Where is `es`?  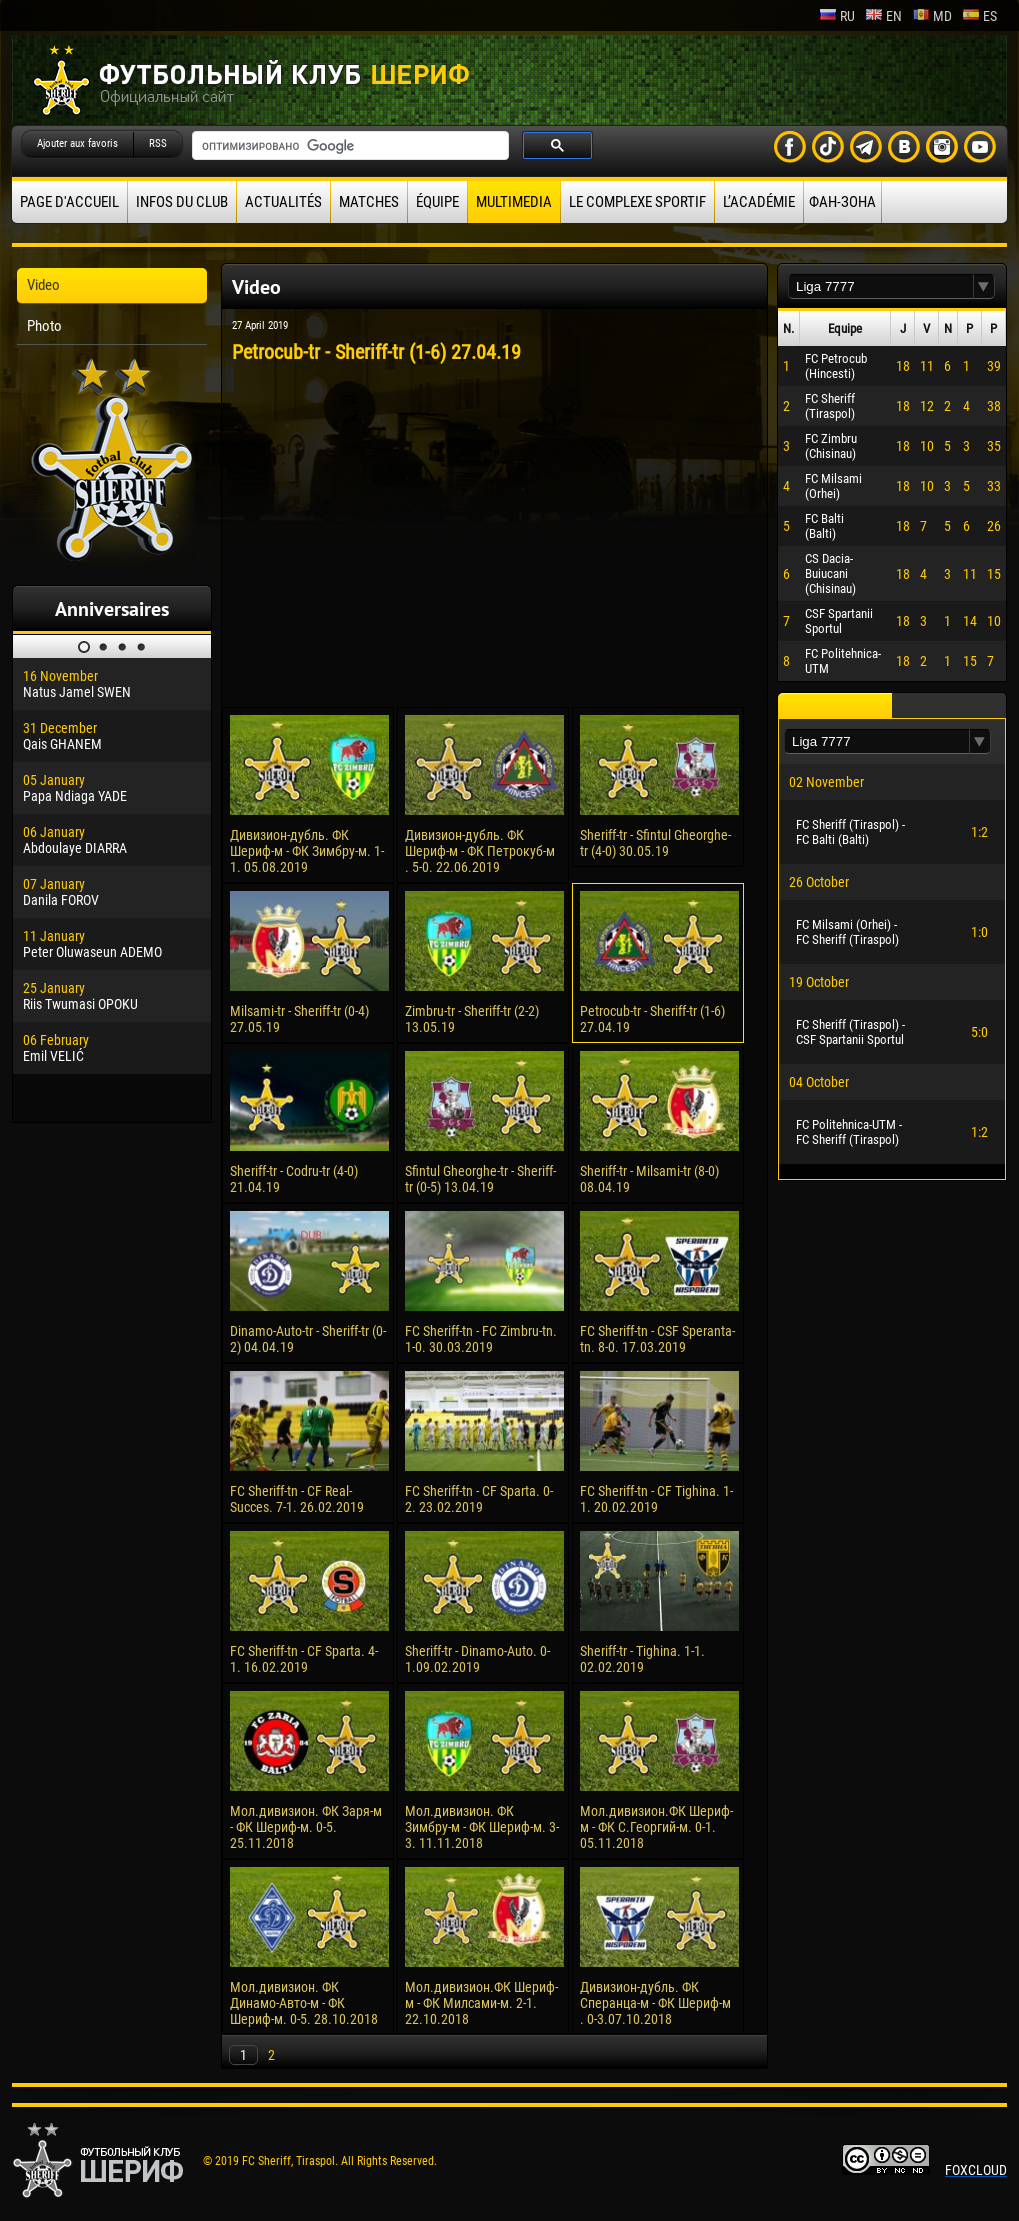
es is located at coordinates (979, 16).